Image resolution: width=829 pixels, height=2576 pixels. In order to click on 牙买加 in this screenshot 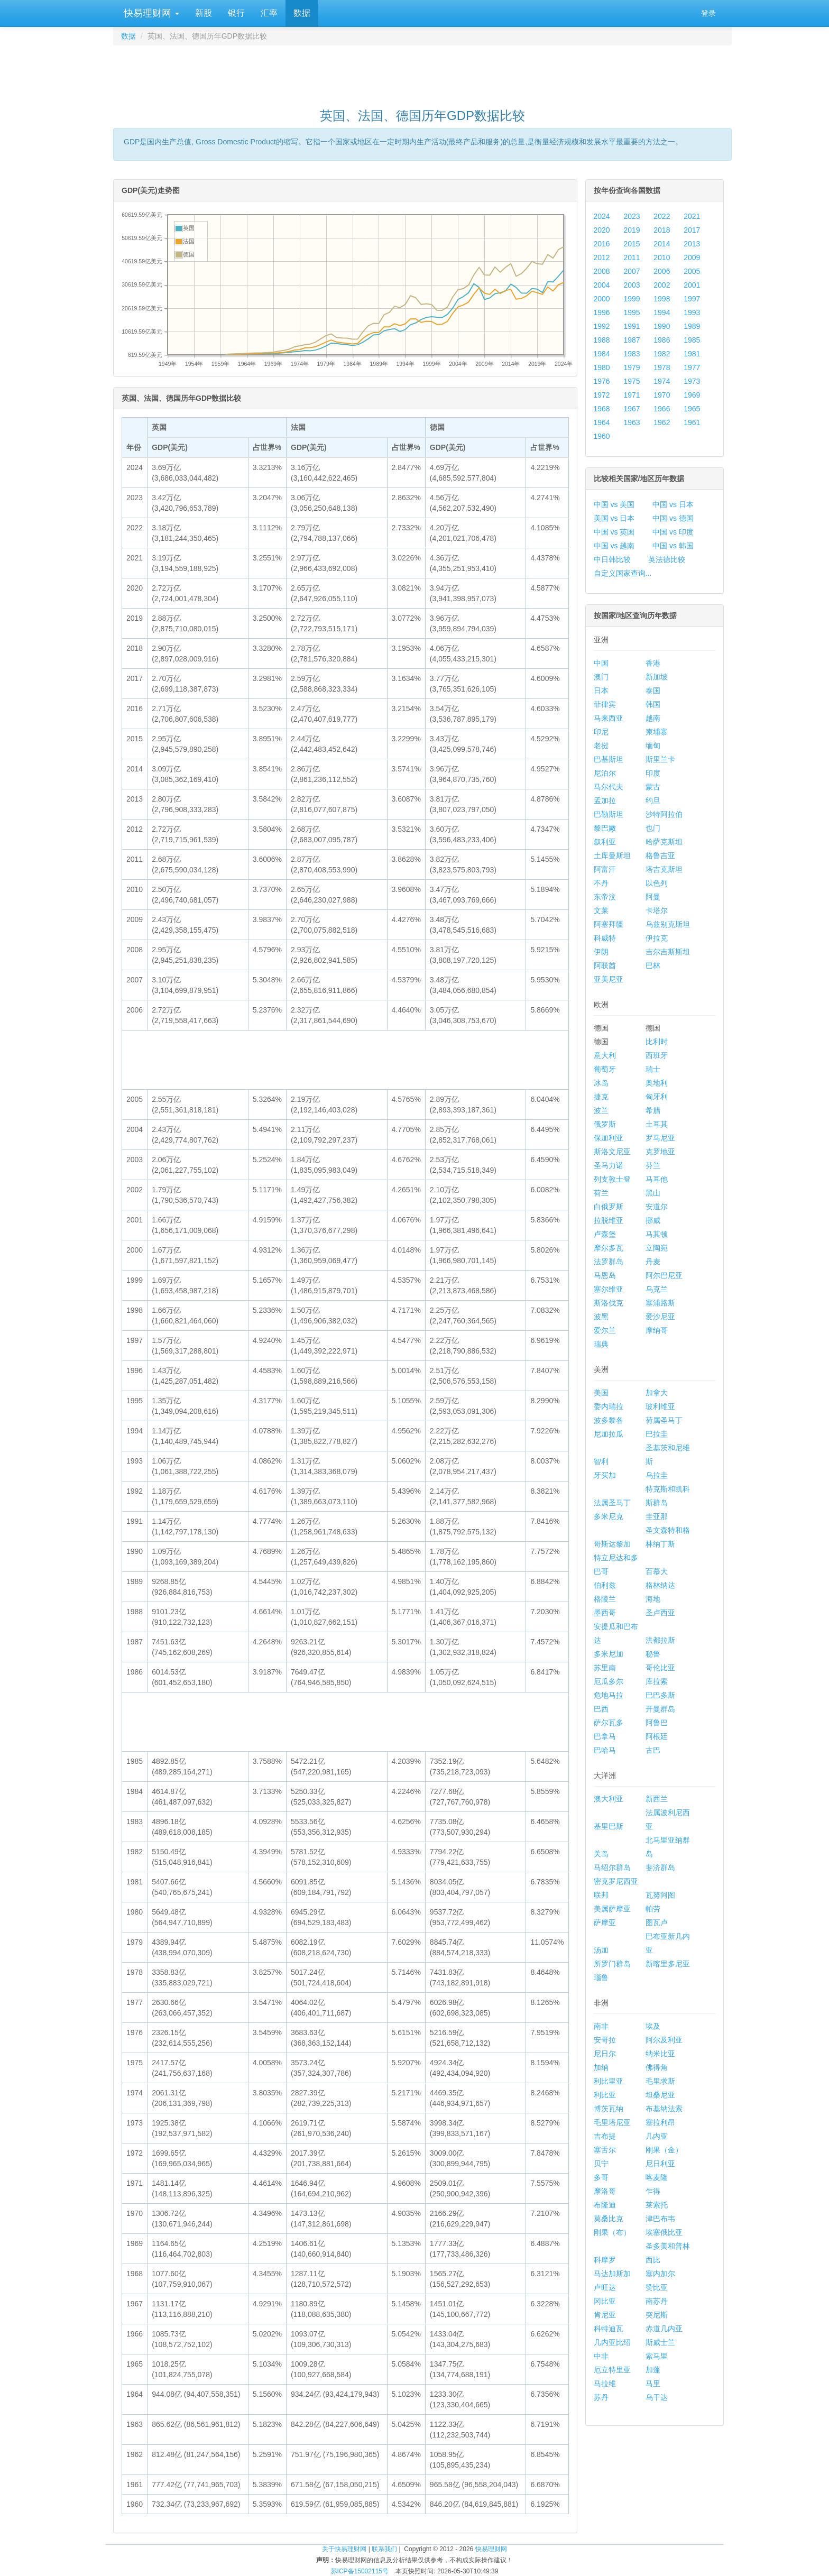, I will do `click(605, 1475)`.